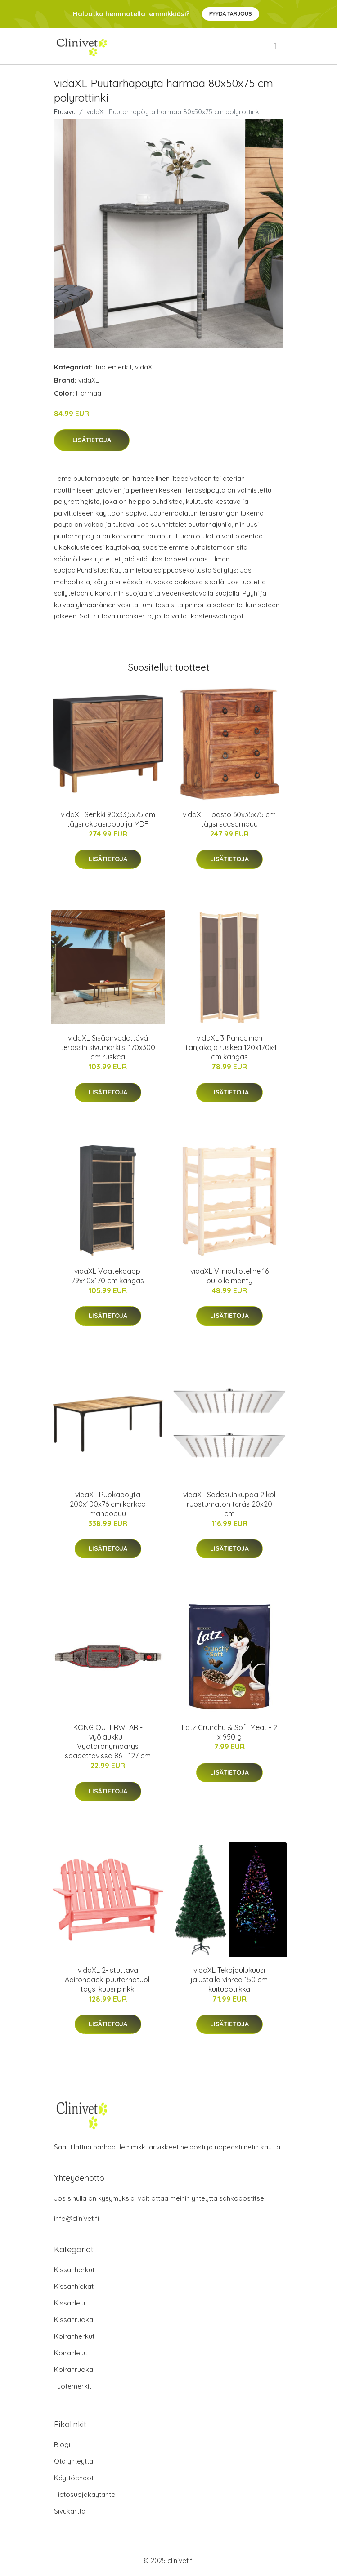 Image resolution: width=337 pixels, height=2576 pixels. What do you see at coordinates (65, 111) in the screenshot?
I see `Etusivu` at bounding box center [65, 111].